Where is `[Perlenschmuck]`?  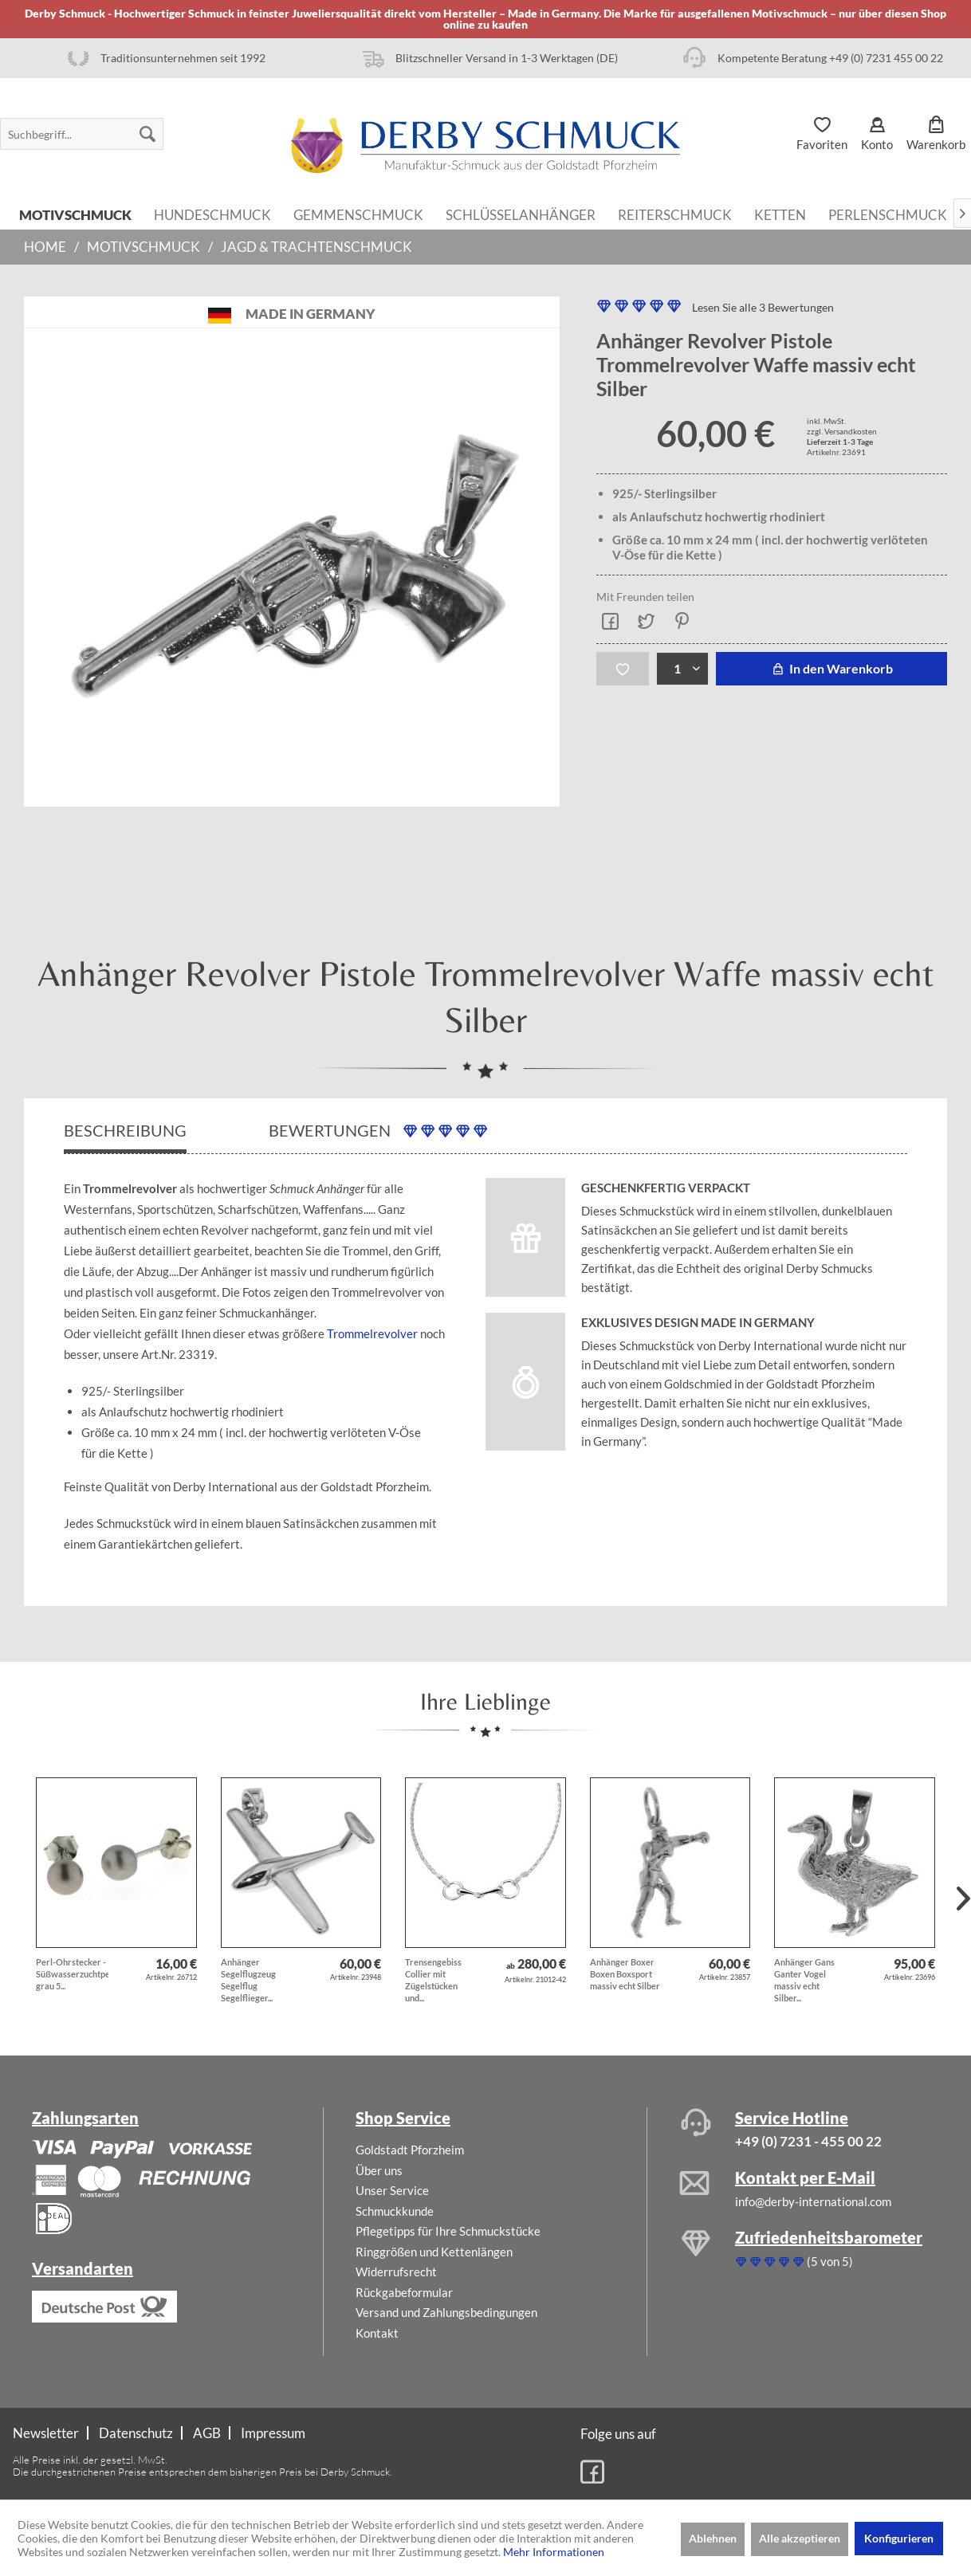 [Perlenschmuck] is located at coordinates (887, 214).